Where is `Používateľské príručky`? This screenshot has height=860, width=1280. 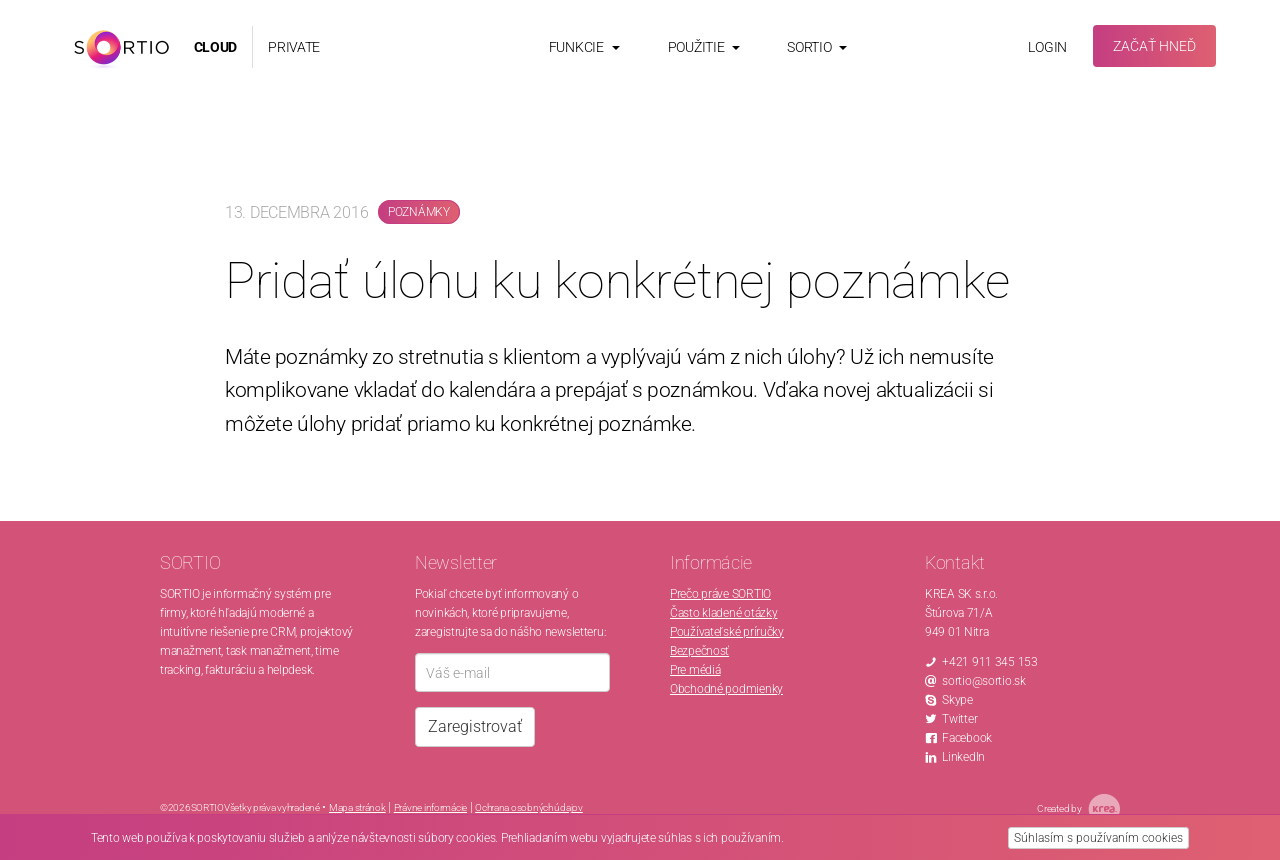
Používateľské príručky is located at coordinates (727, 632).